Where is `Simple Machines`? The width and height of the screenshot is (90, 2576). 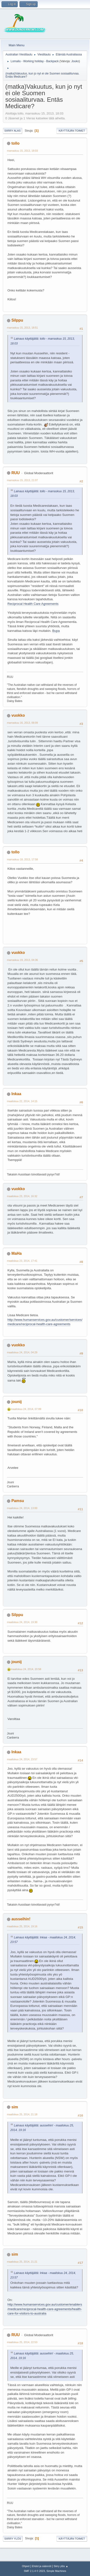
Simple Machines is located at coordinates (56, 2570).